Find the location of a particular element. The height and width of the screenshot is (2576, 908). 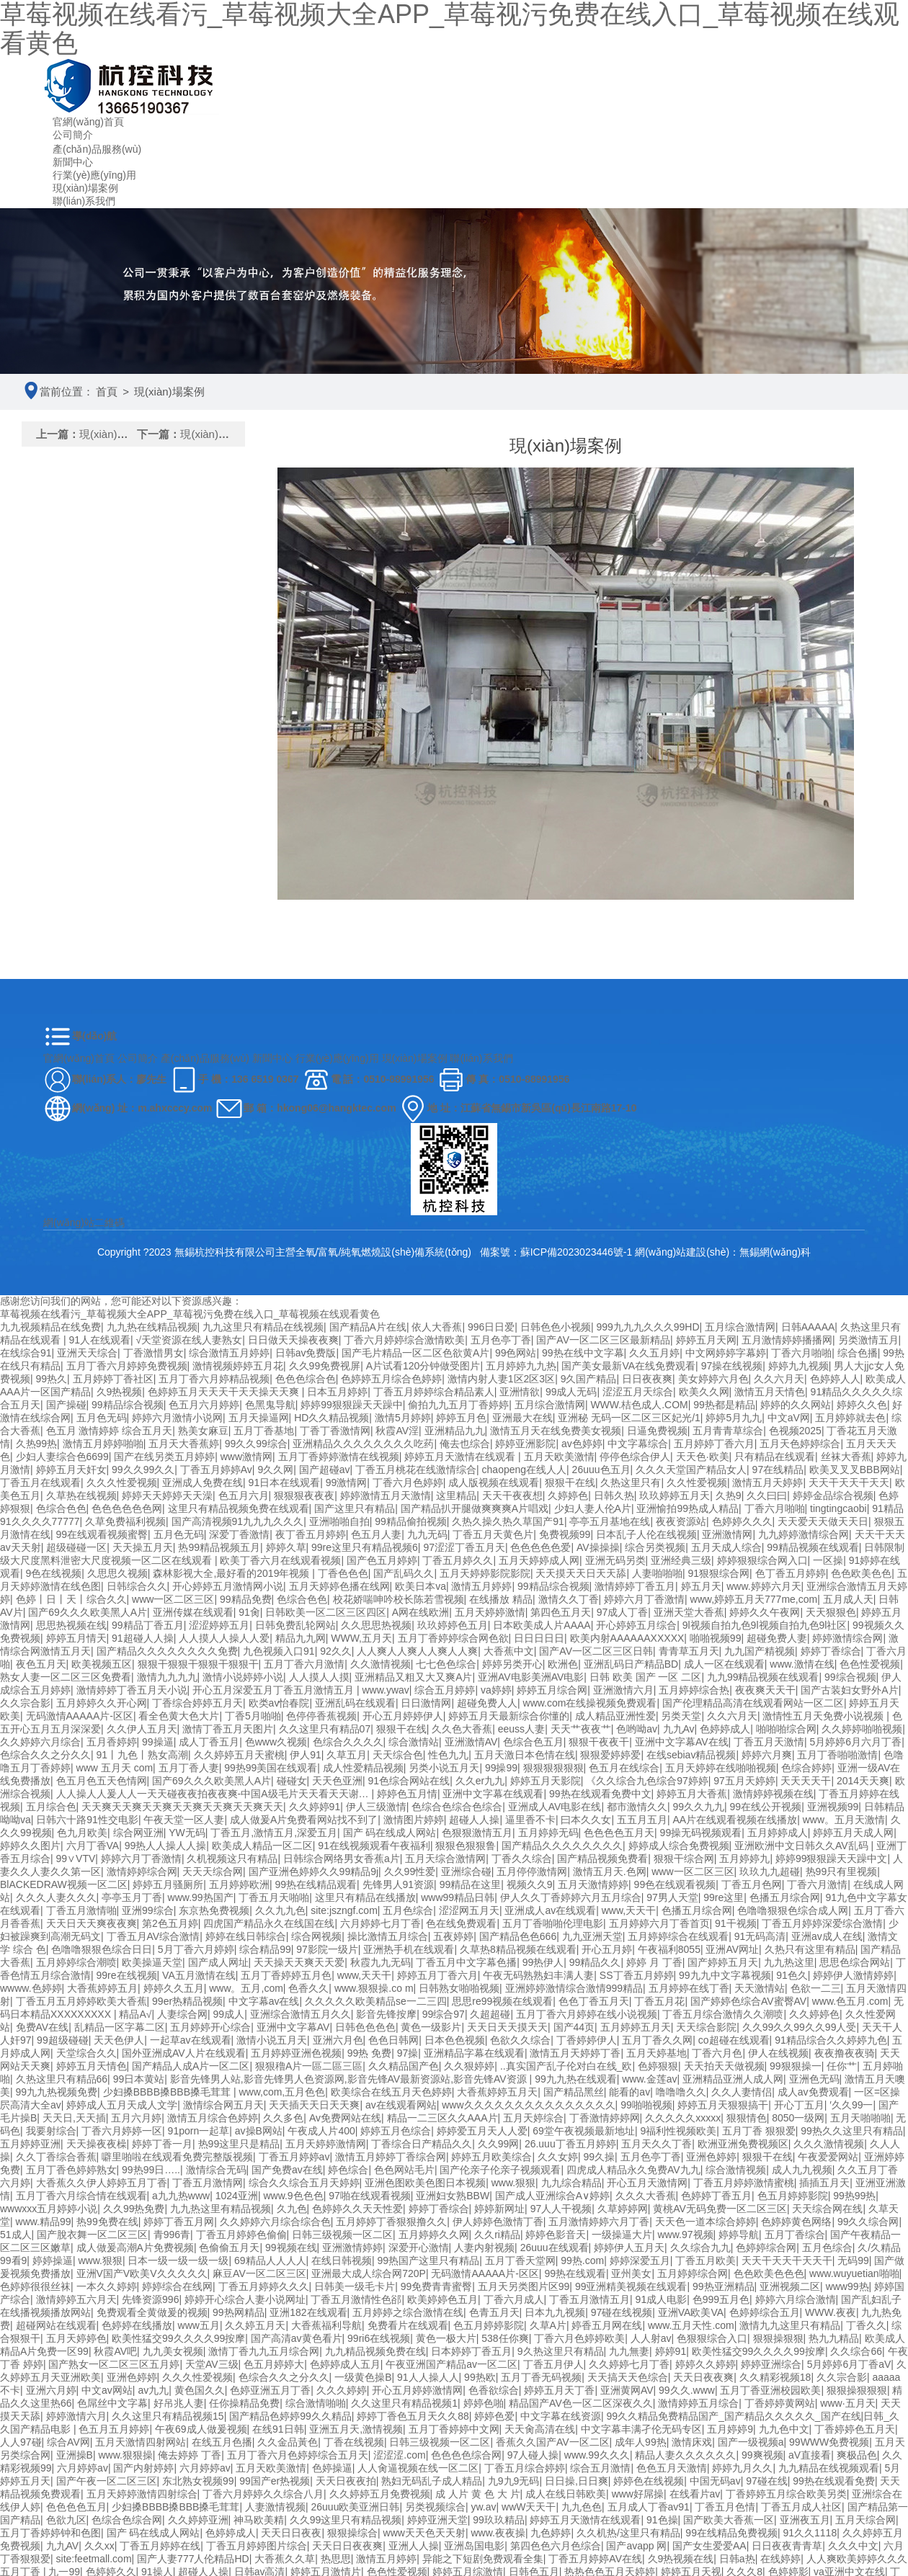

狠狠干狠狠干狠狠干狠狠干 is located at coordinates (198, 1664).